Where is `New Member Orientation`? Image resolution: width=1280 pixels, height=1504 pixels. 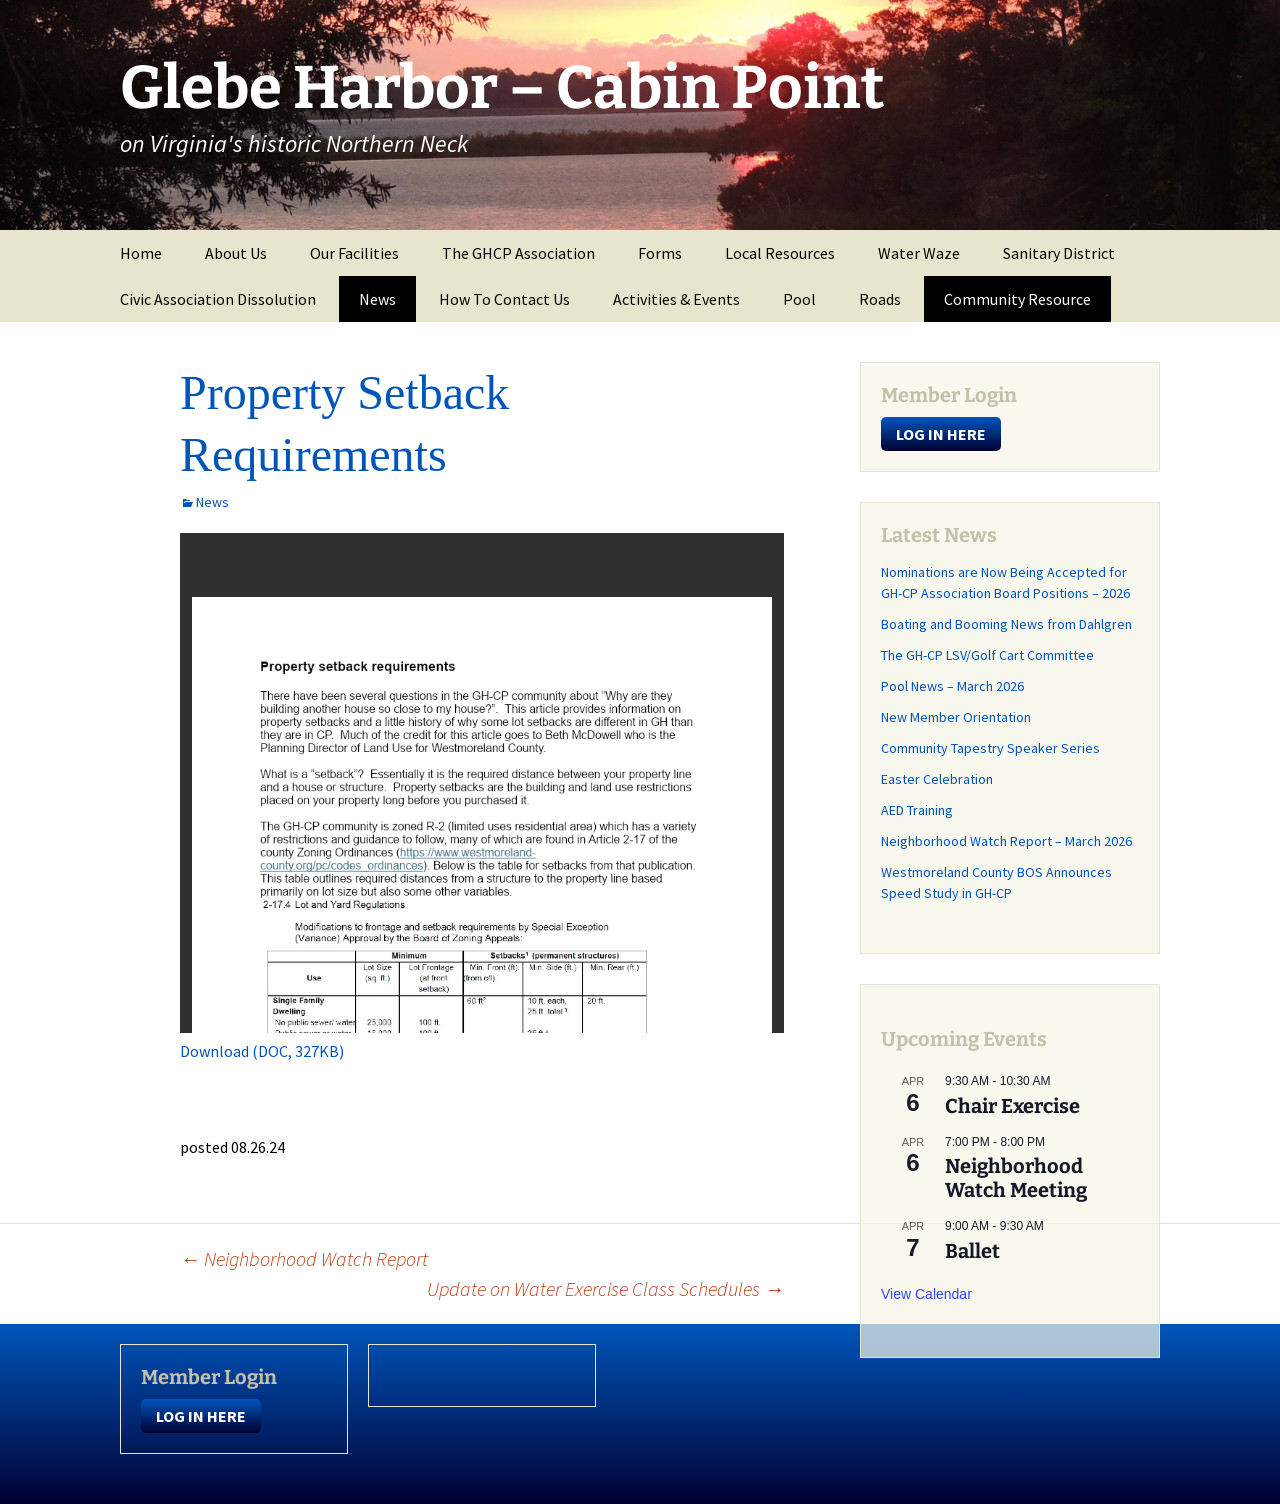
New Member Orientation is located at coordinates (956, 717).